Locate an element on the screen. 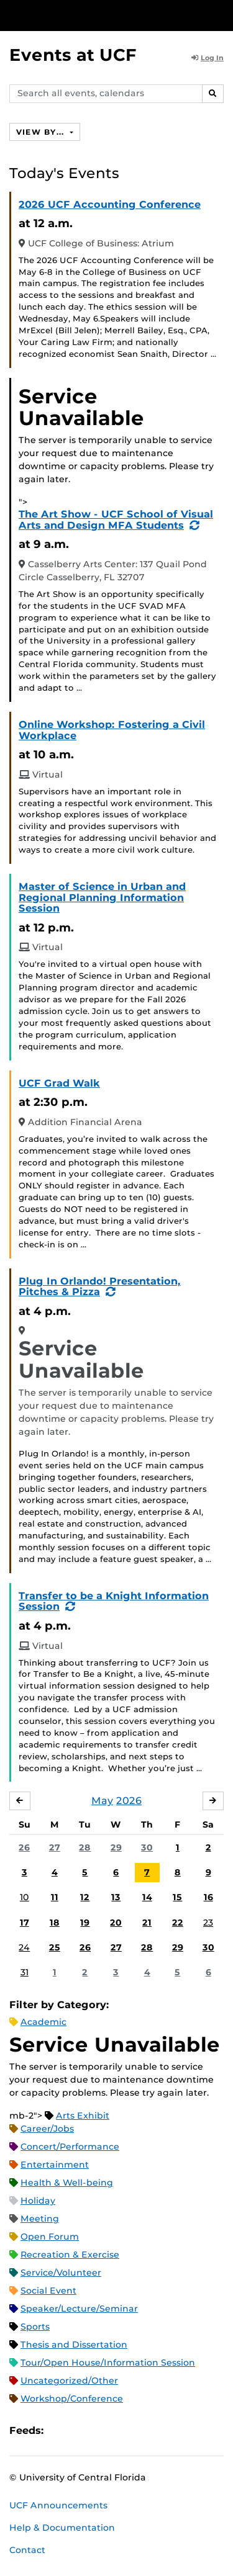 This screenshot has height=2576, width=233. Open Forum is located at coordinates (50, 2236).